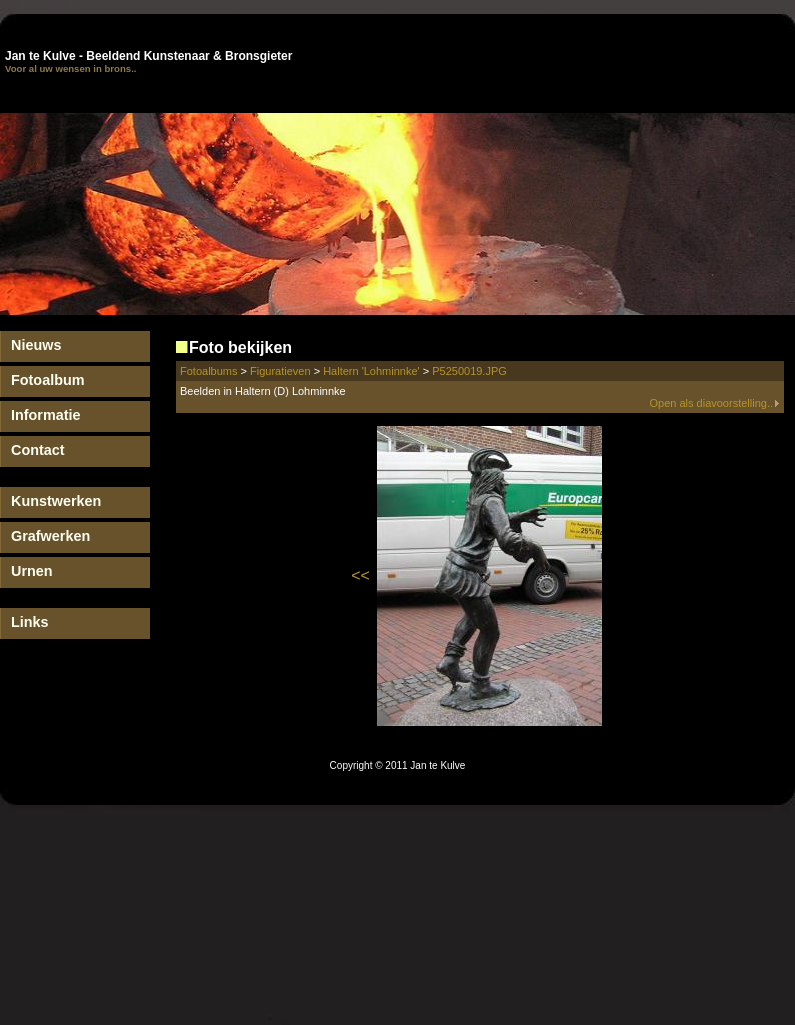 The height and width of the screenshot is (1025, 795). What do you see at coordinates (360, 575) in the screenshot?
I see `<<` at bounding box center [360, 575].